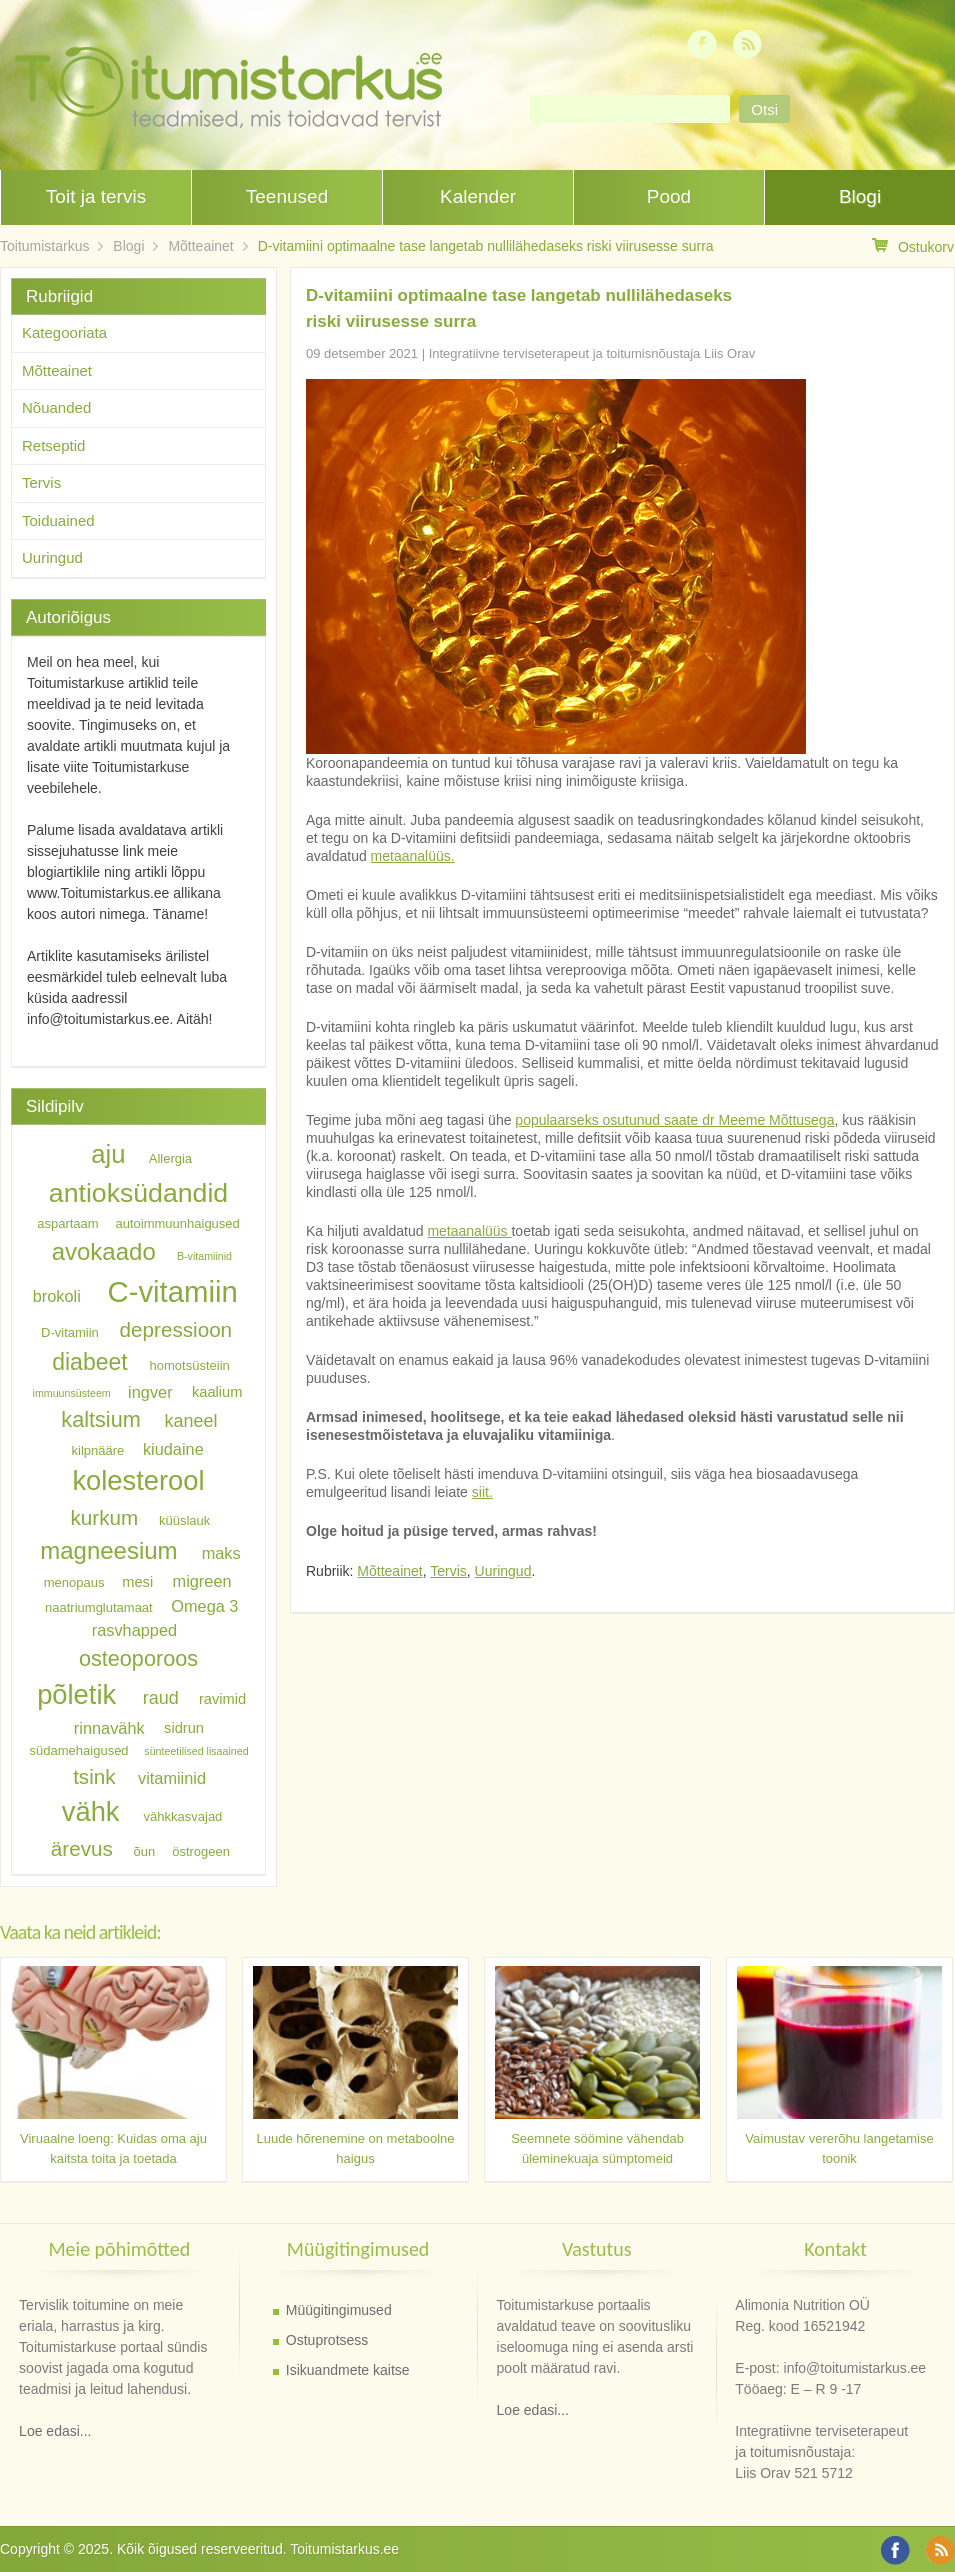 This screenshot has width=955, height=2572. I want to click on diabeet [diabeet (13 elementi)], so click(89, 1362).